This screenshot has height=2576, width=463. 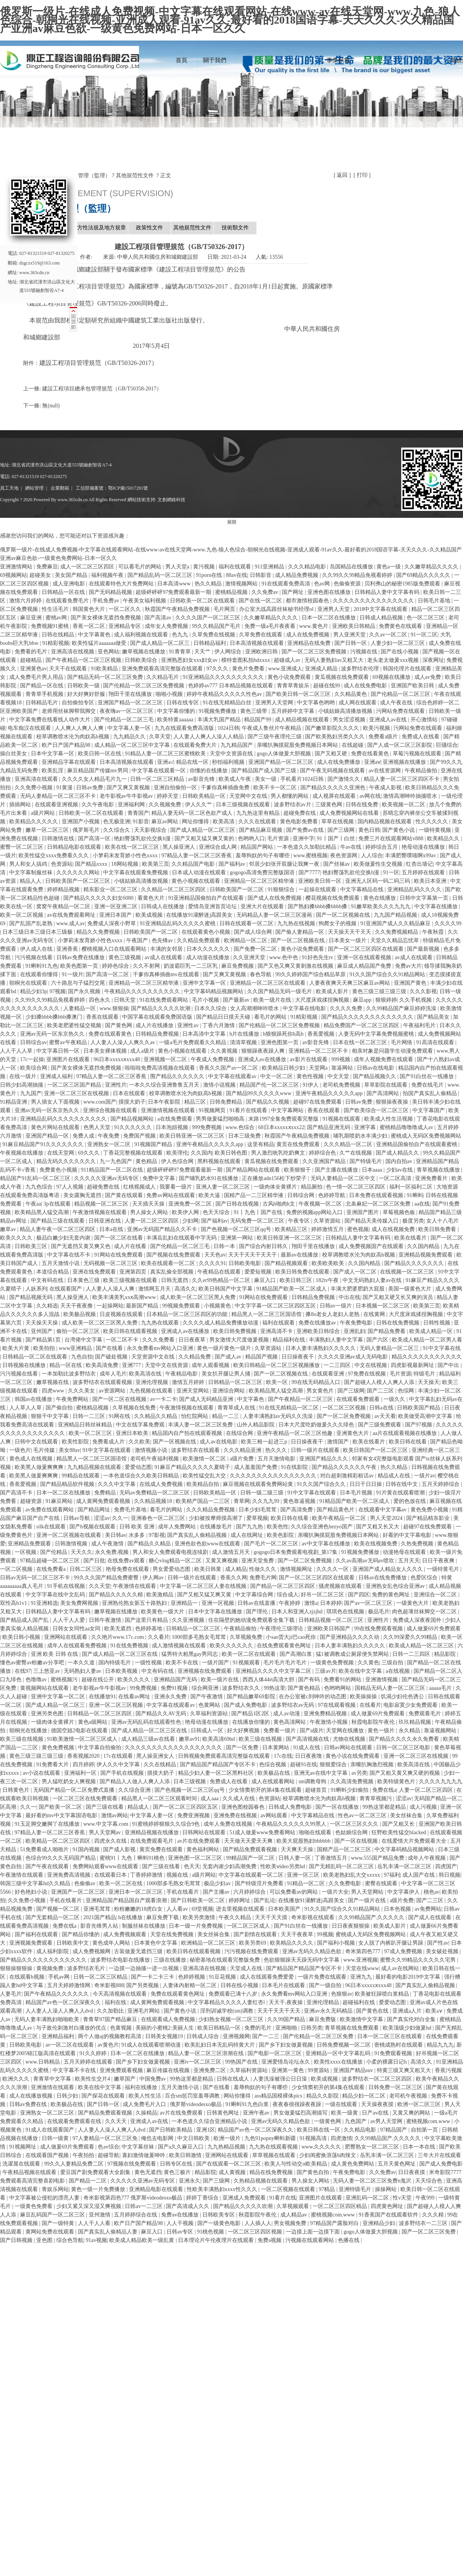 What do you see at coordinates (264, 1442) in the screenshot?
I see `欧美三根一起进三p` at bounding box center [264, 1442].